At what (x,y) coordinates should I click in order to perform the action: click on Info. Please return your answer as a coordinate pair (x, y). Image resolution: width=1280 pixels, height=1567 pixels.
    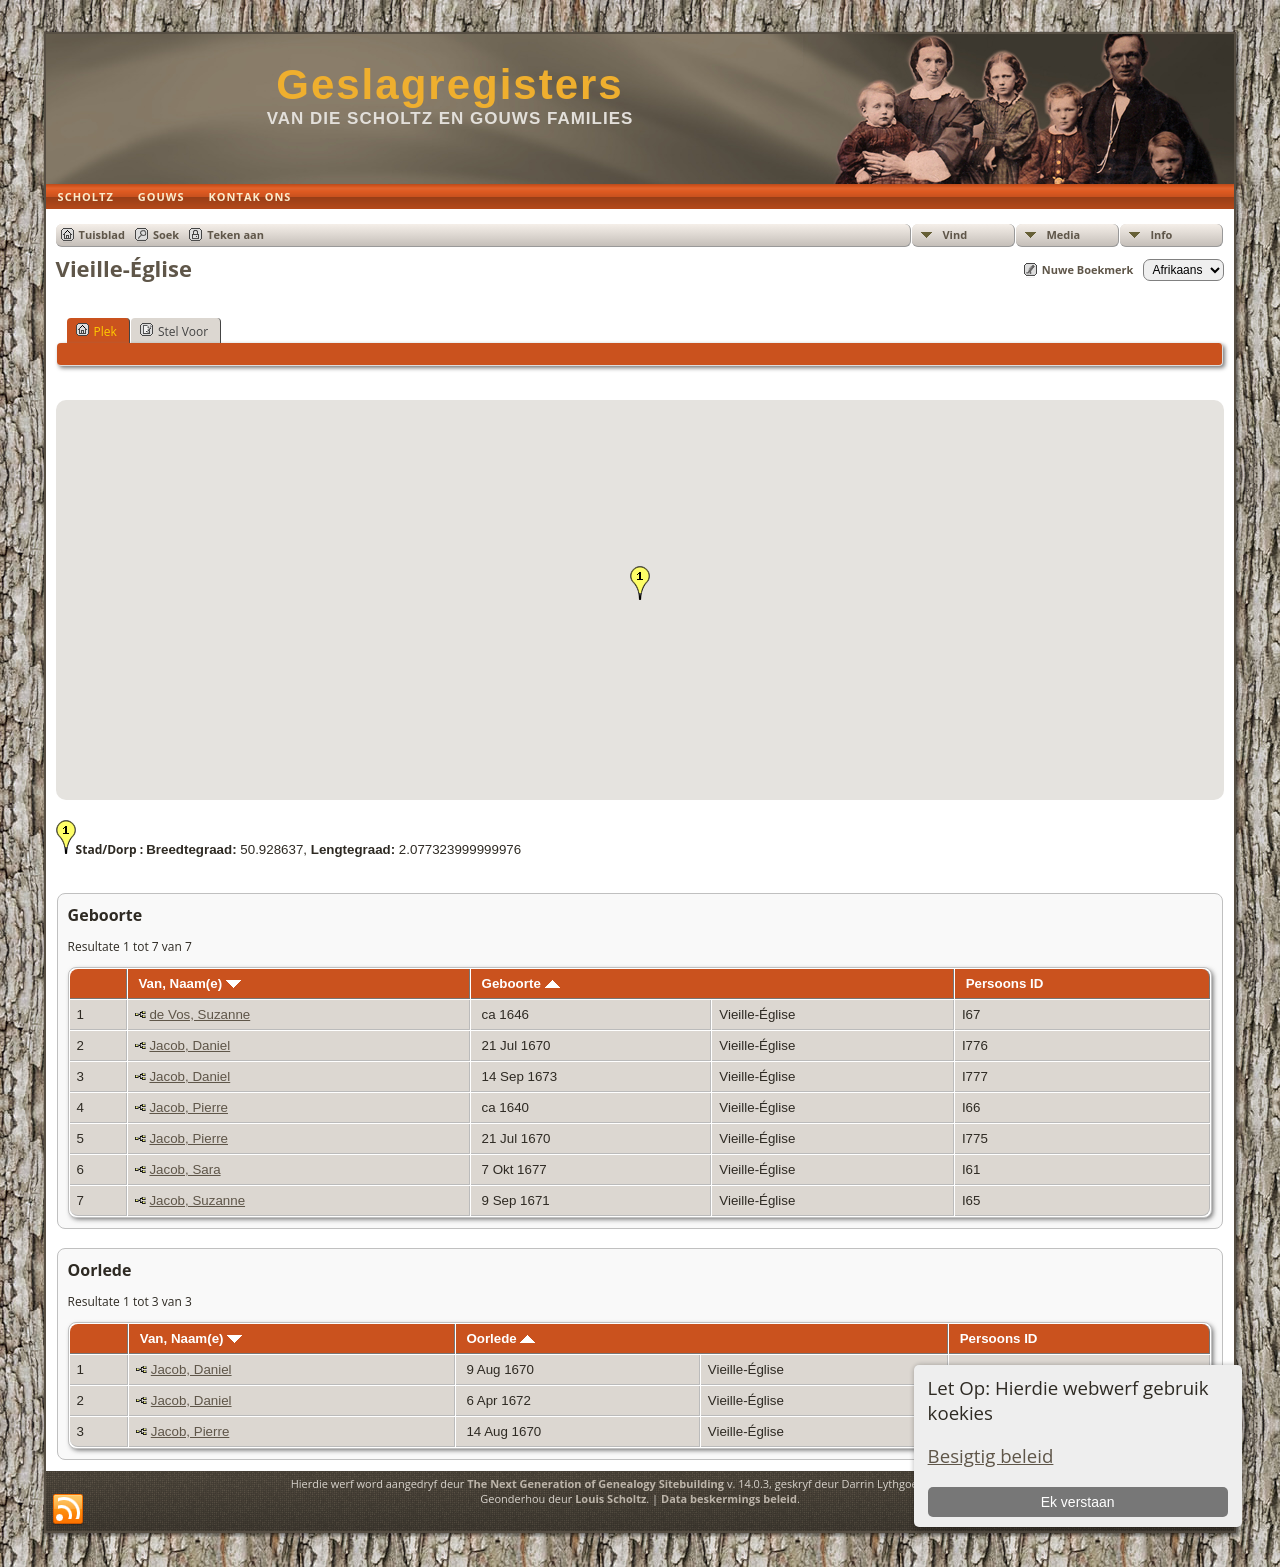
    Looking at the image, I should click on (1161, 234).